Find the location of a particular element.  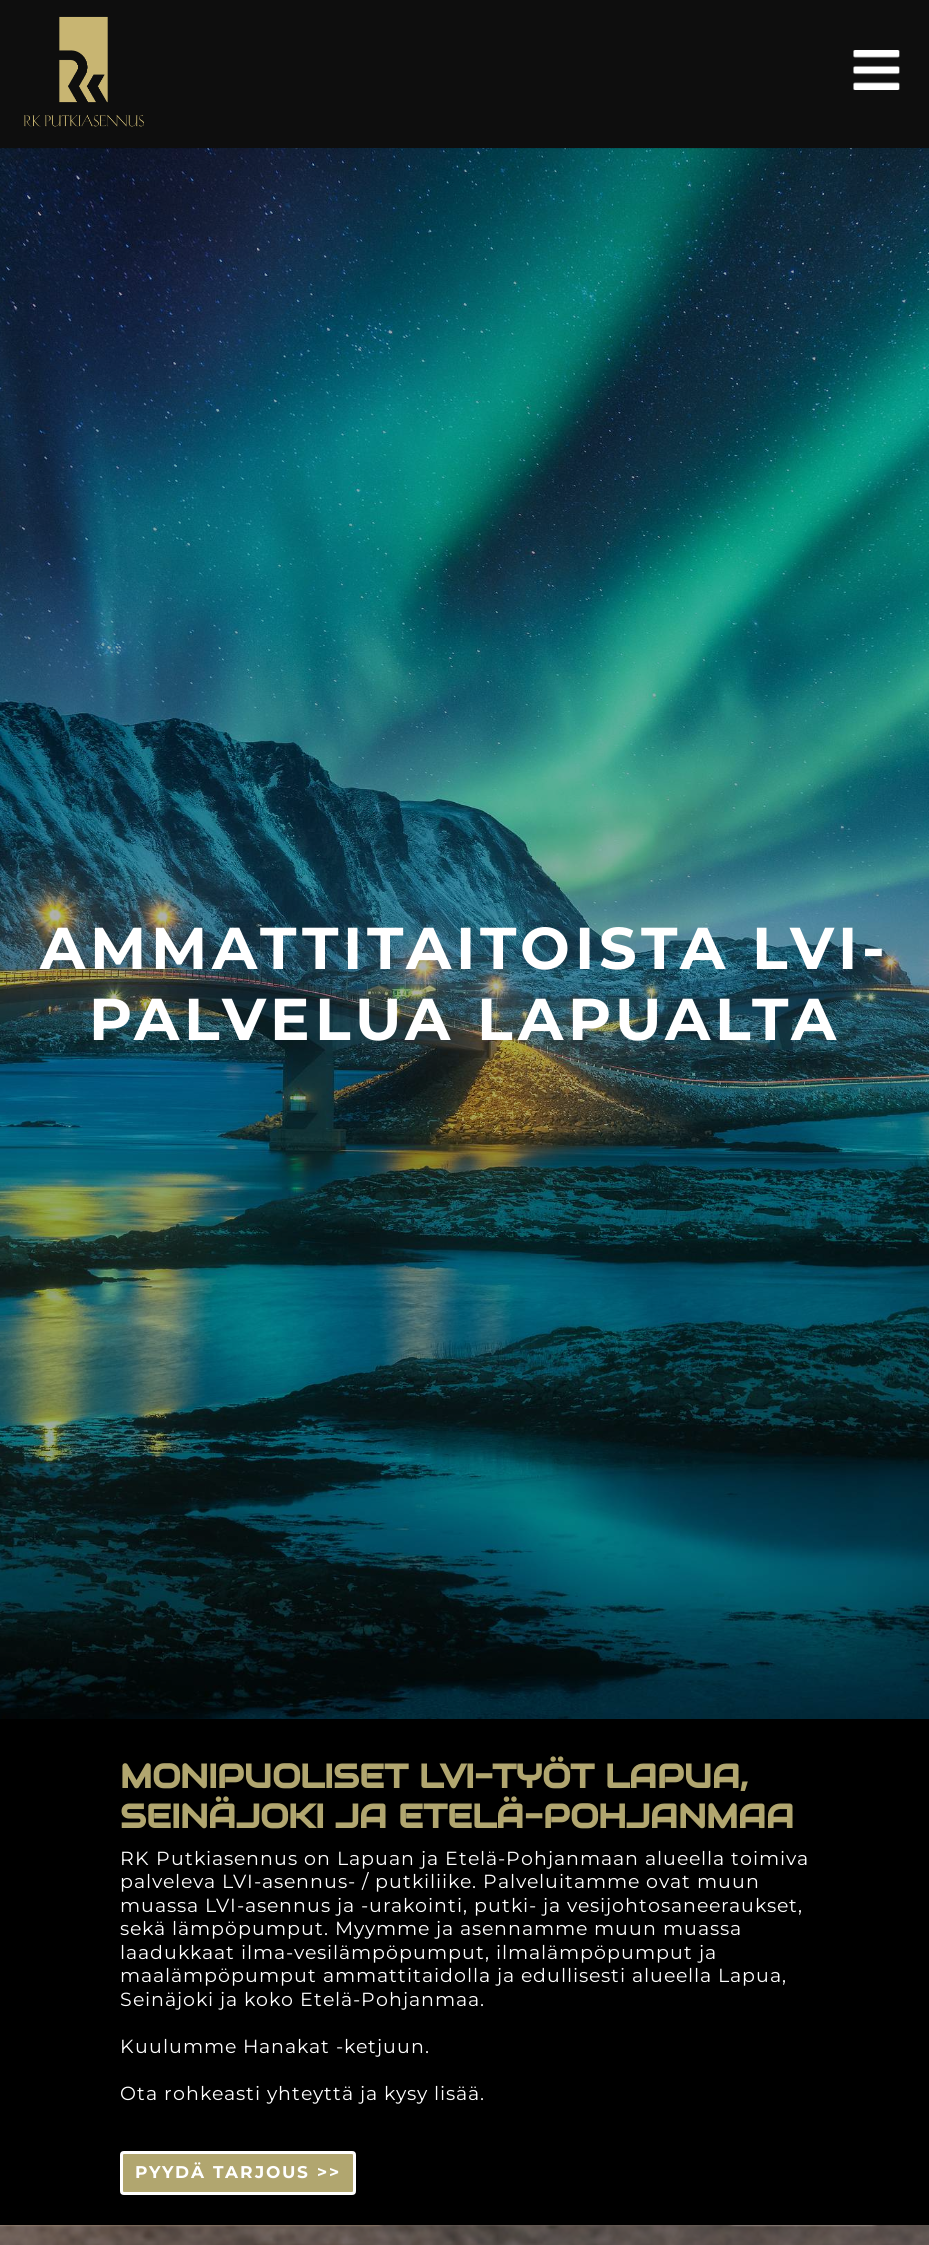

PYYDÄ TARJOUS >> [button] is located at coordinates (238, 2172).